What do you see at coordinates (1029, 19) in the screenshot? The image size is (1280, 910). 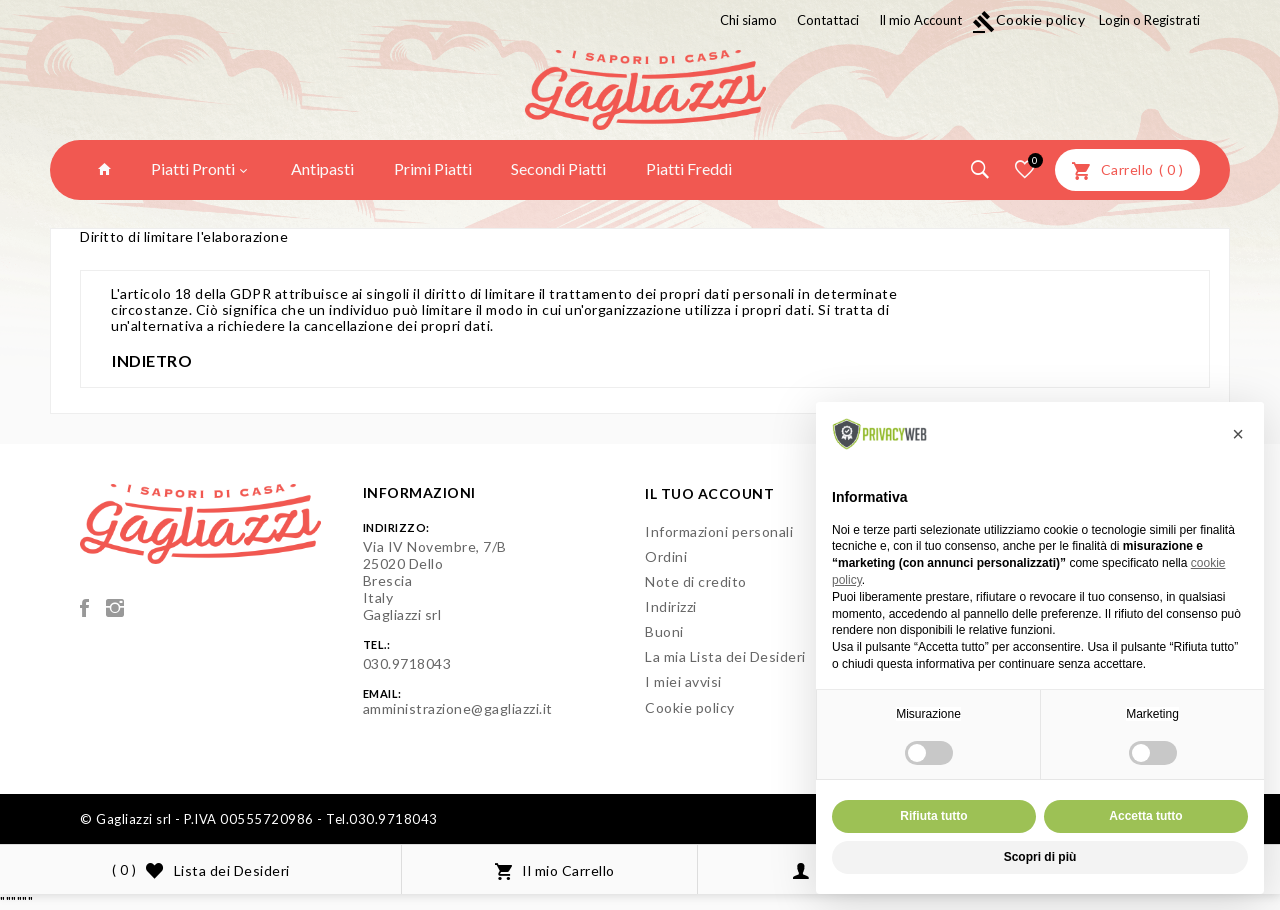 I see `Cookie policy` at bounding box center [1029, 19].